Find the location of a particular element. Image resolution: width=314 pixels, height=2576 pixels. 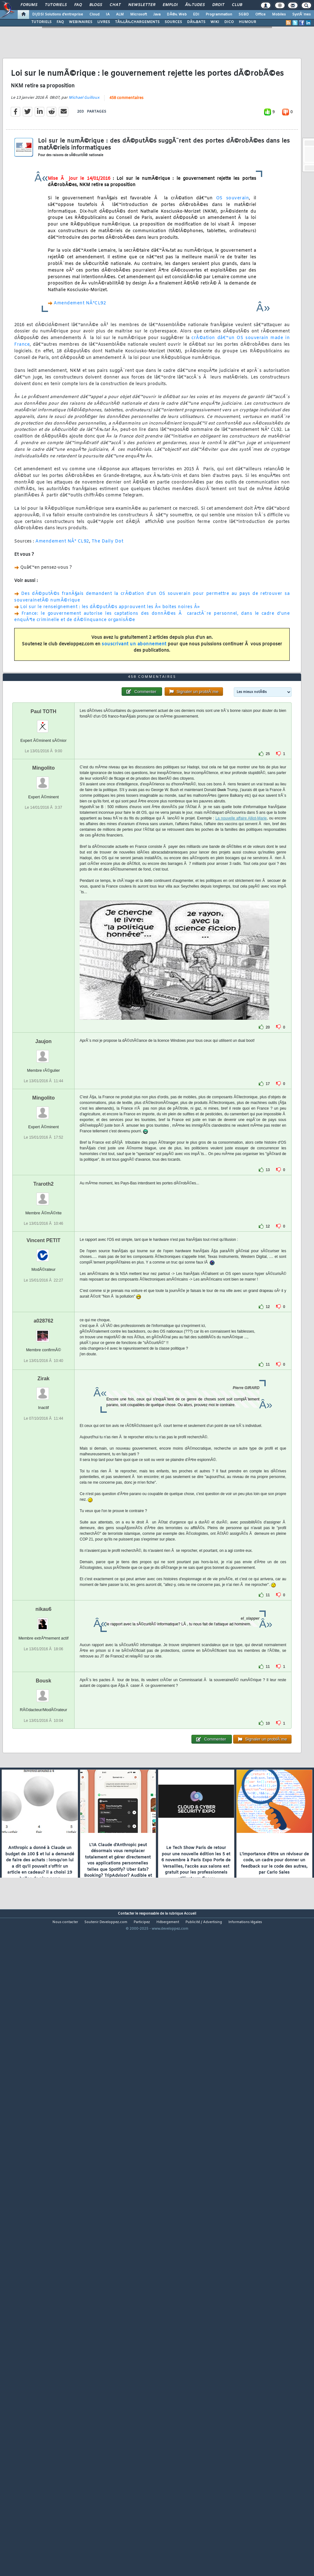

Blogs is located at coordinates (96, 5).